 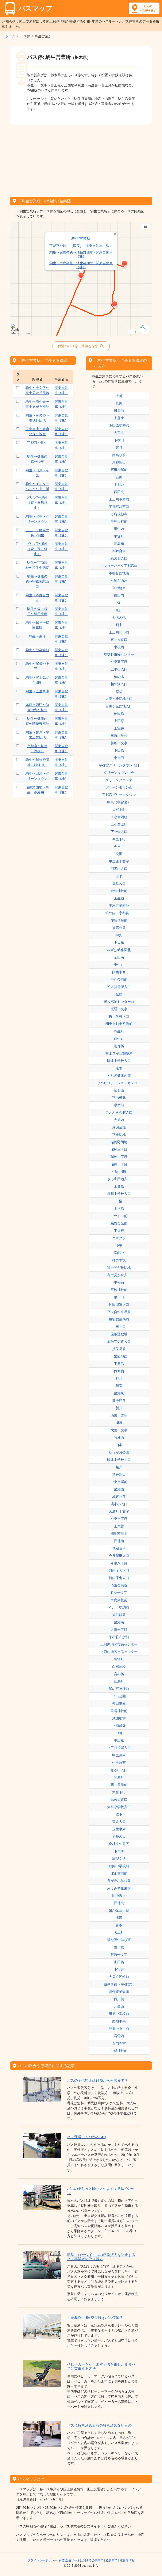 I want to click on 成願寺街道入口, so click(x=119, y=1342).